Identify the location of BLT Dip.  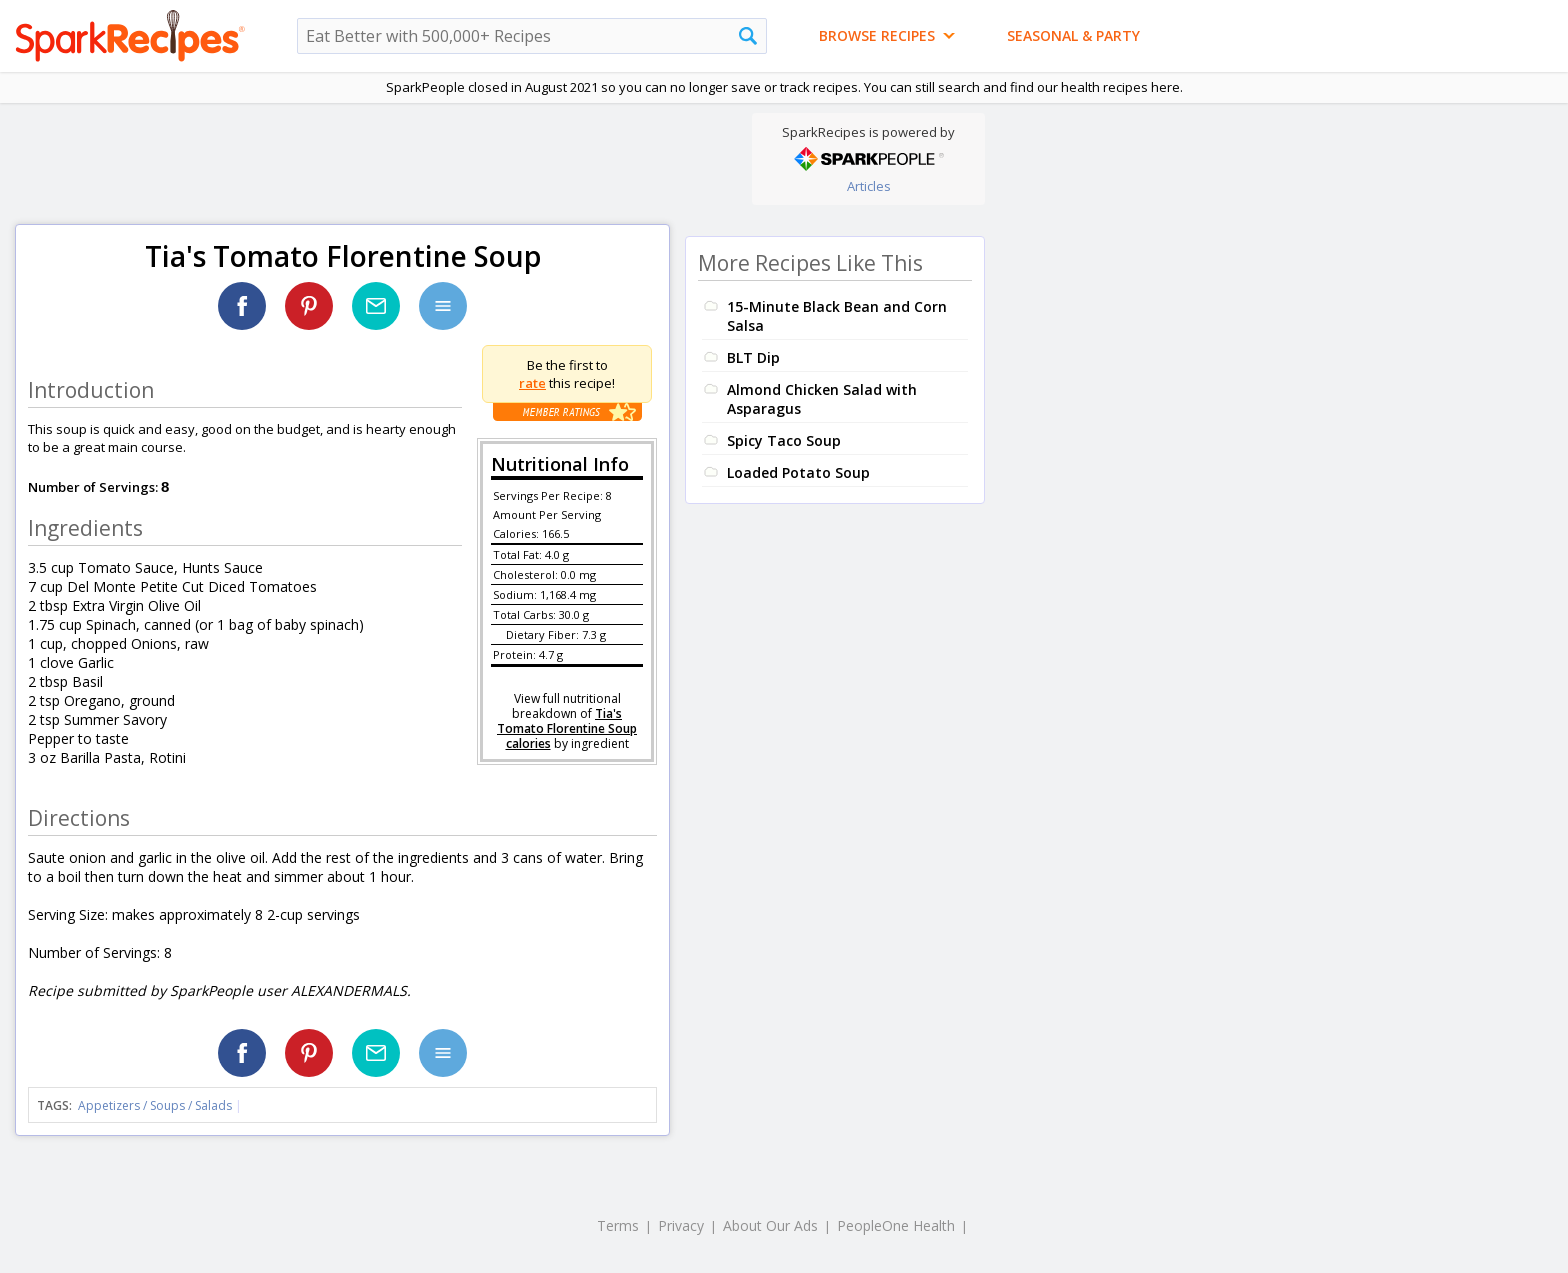
(753, 357).